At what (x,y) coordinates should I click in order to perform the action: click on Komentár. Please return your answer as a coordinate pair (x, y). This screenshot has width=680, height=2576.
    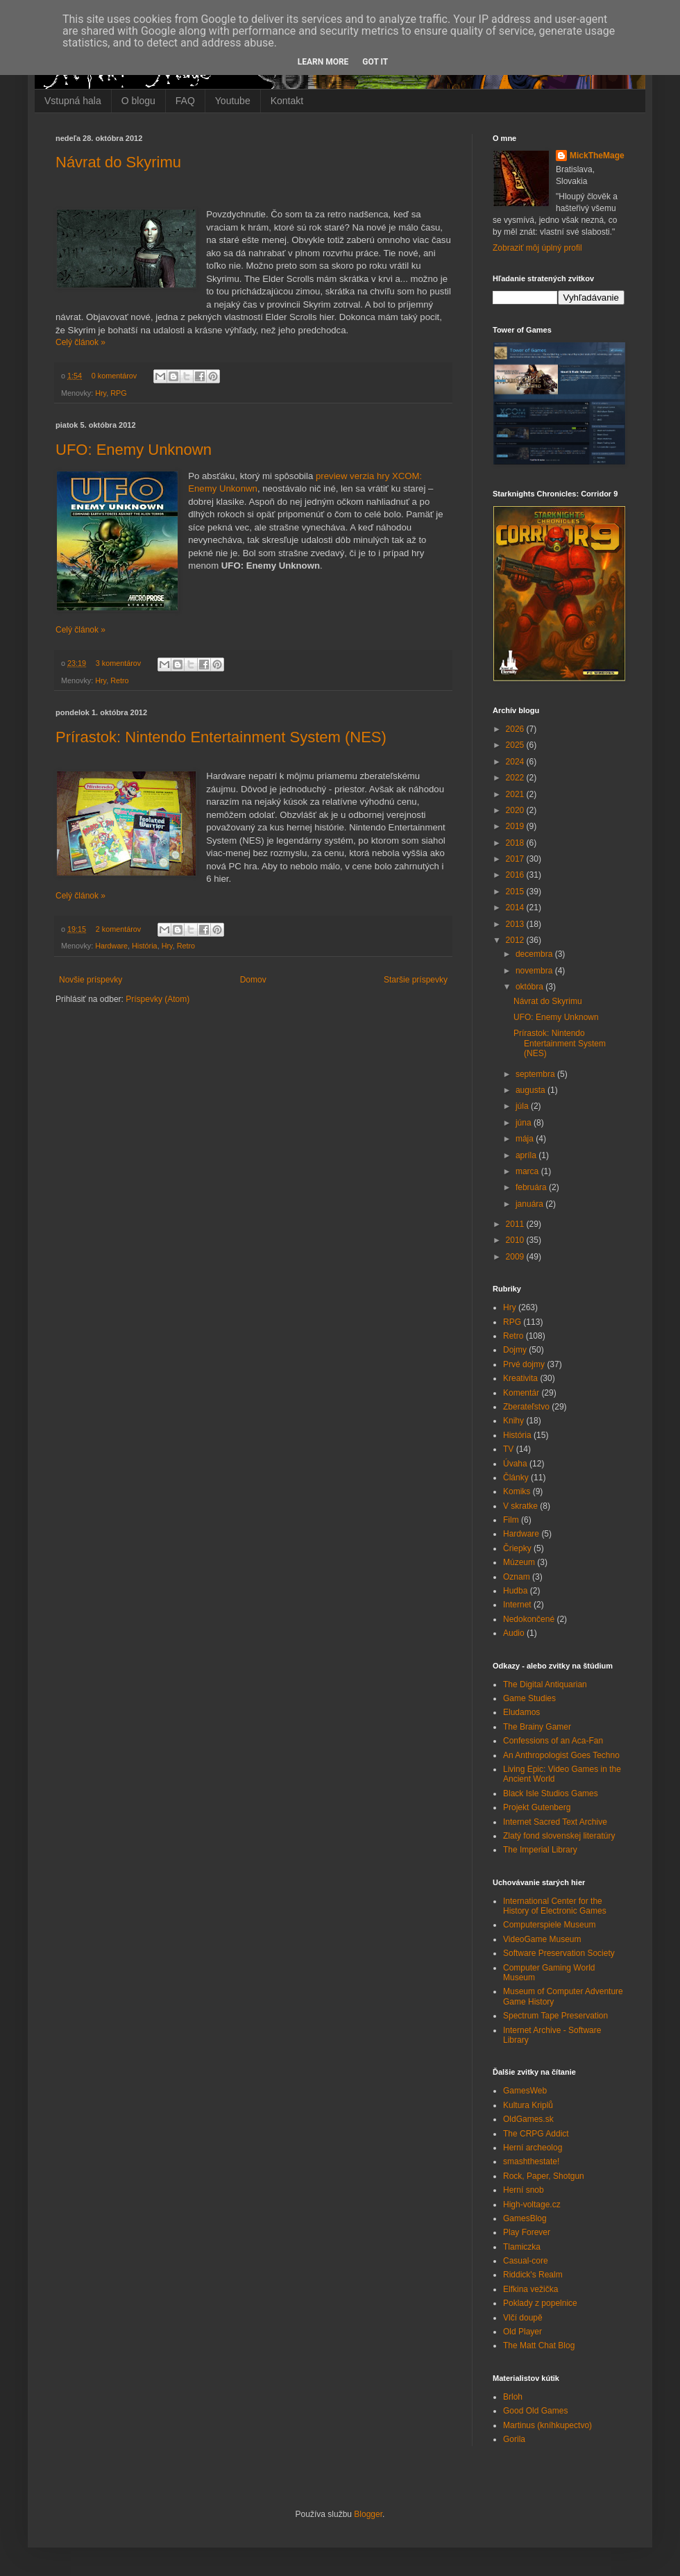
    Looking at the image, I should click on (521, 1393).